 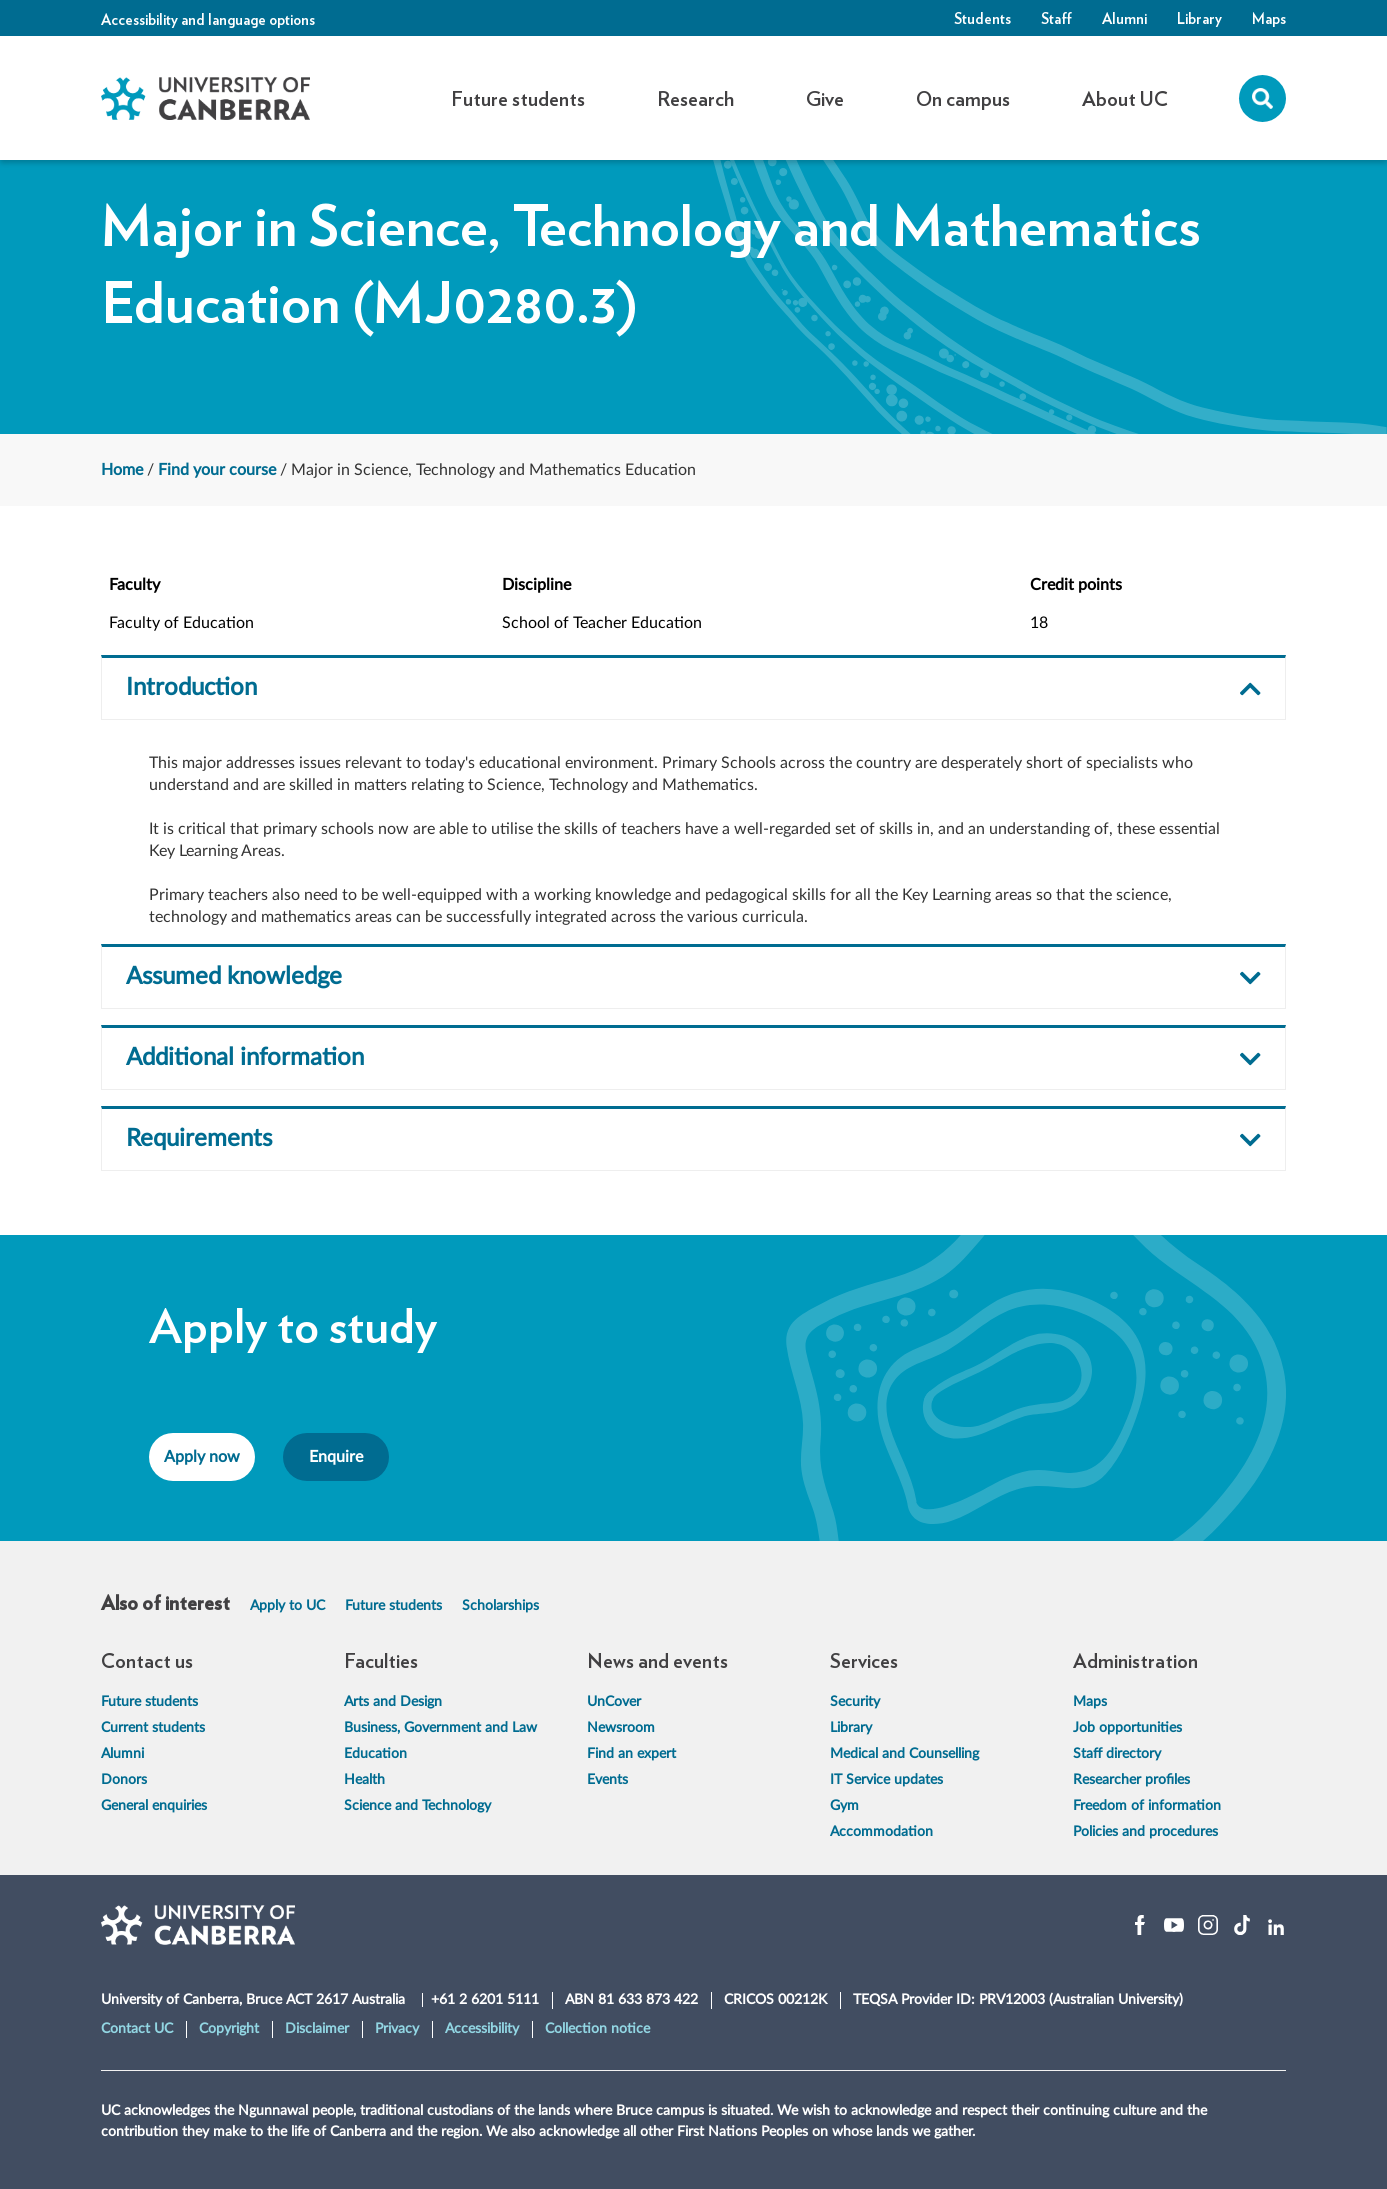 What do you see at coordinates (336, 1457) in the screenshot?
I see `Enquire` at bounding box center [336, 1457].